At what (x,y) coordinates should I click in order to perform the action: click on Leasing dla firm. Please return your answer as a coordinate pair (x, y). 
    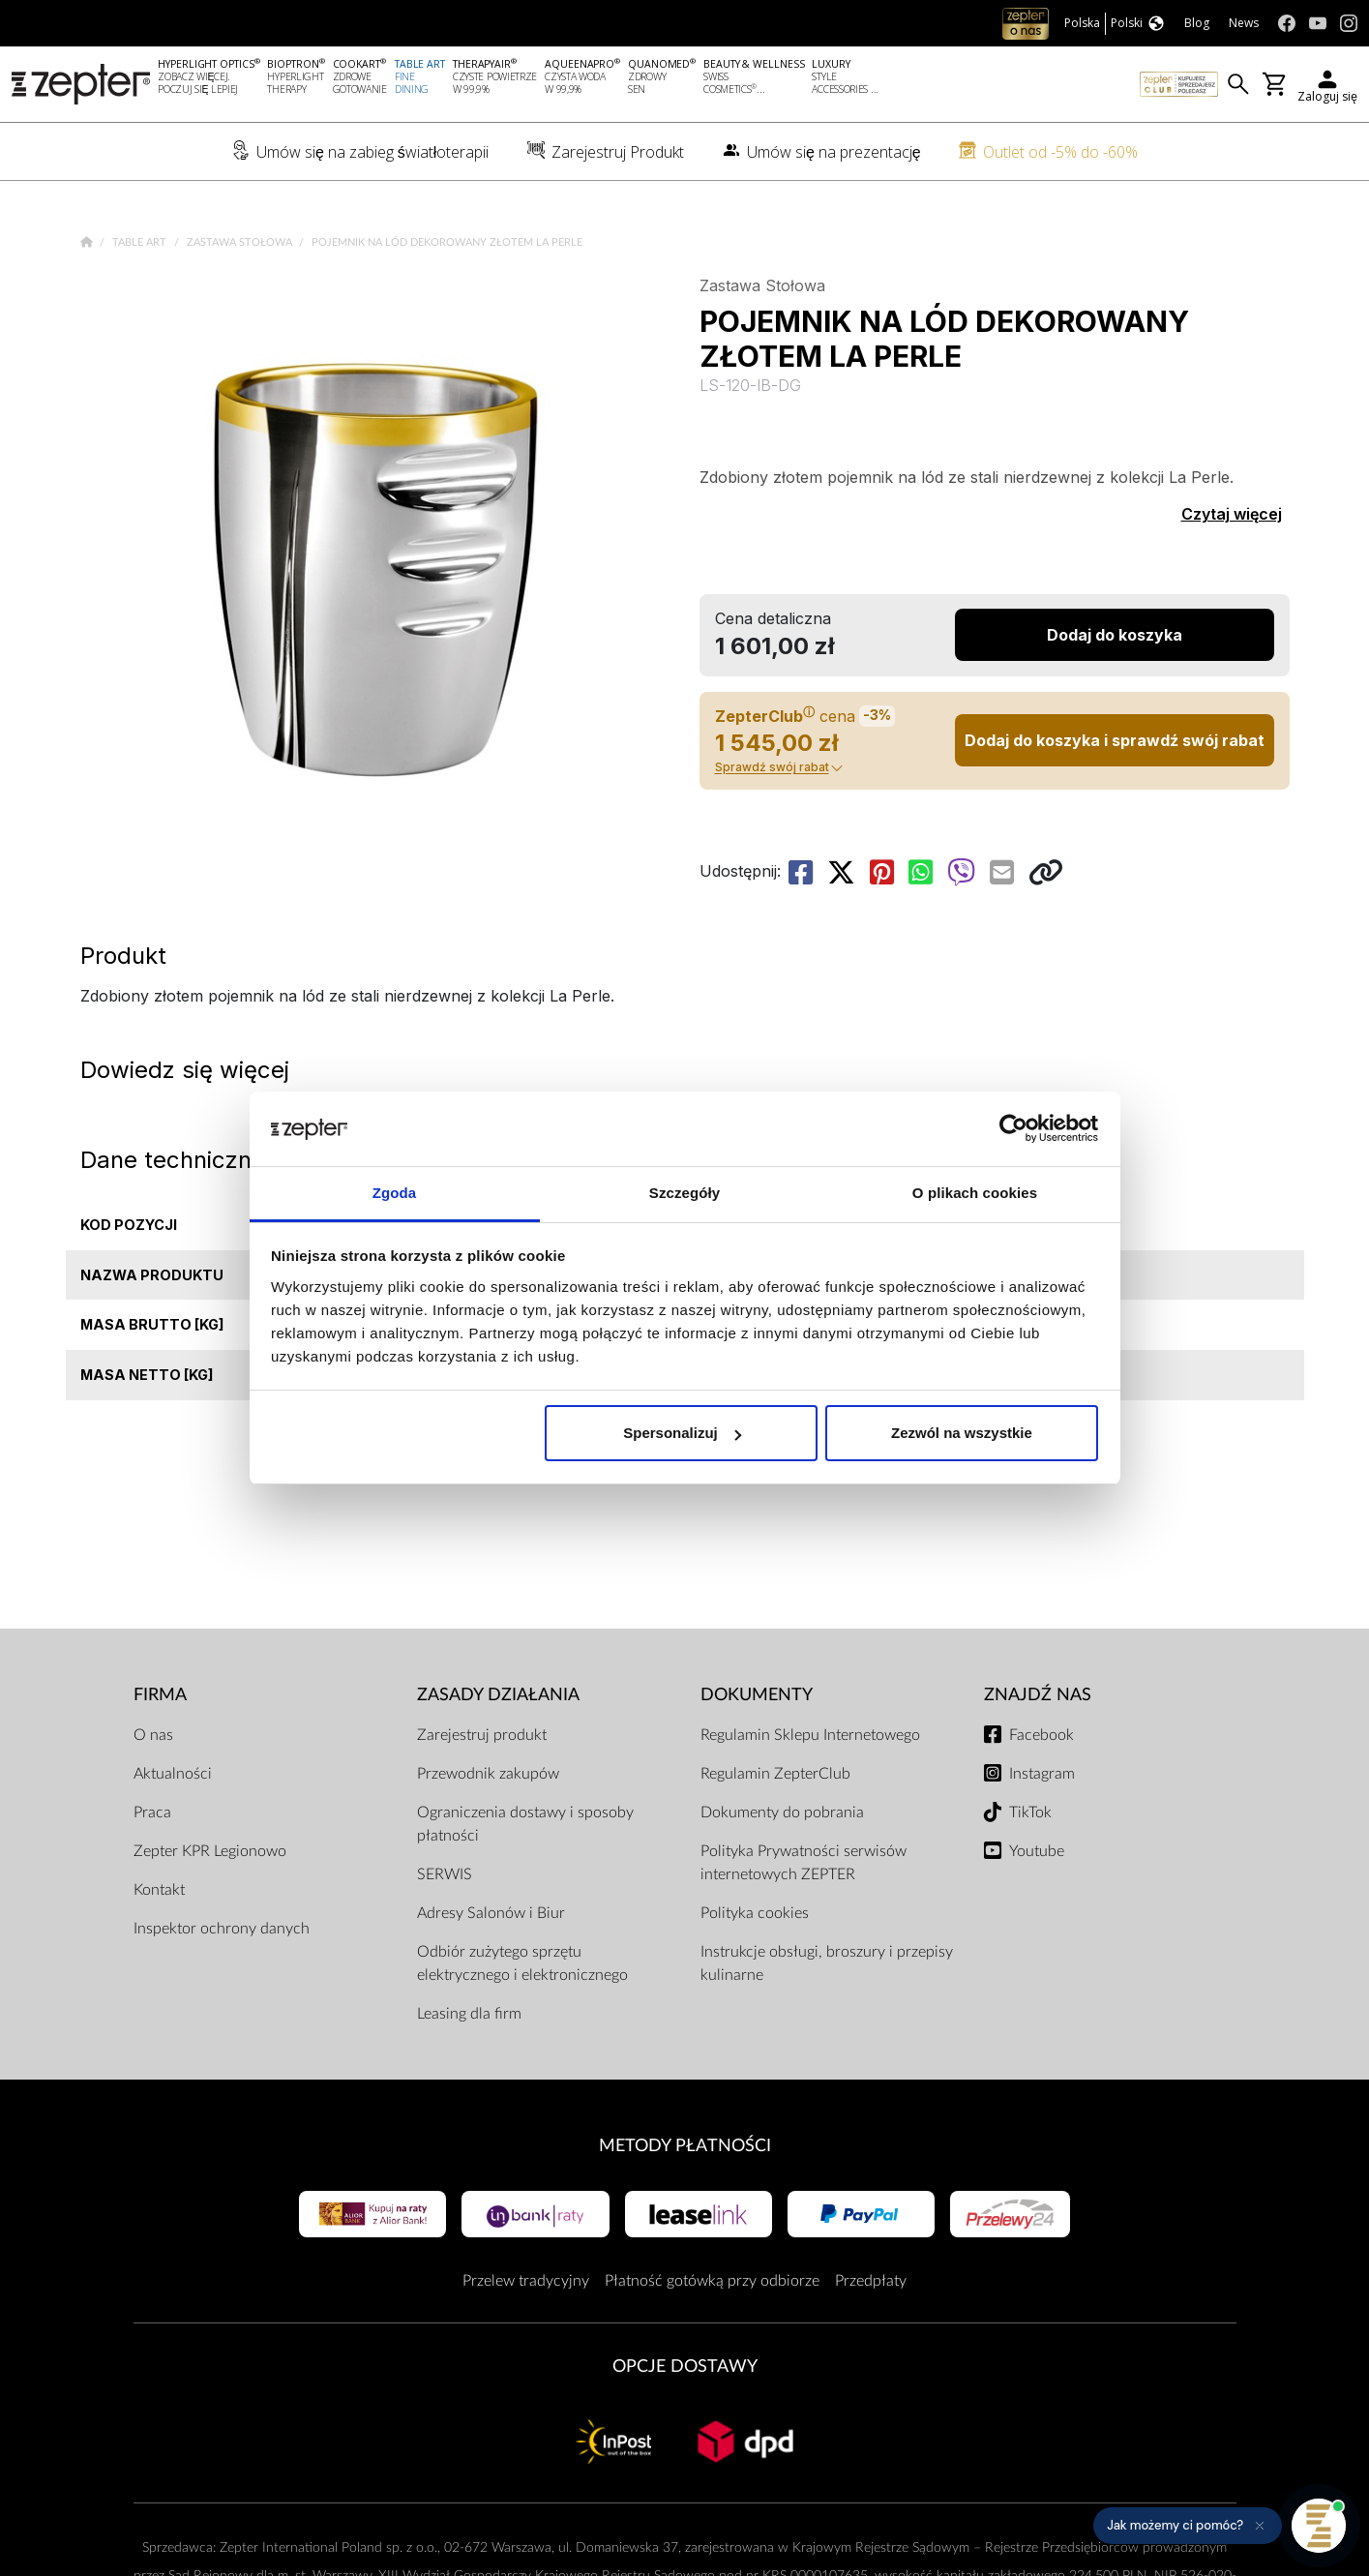
    Looking at the image, I should click on (469, 2014).